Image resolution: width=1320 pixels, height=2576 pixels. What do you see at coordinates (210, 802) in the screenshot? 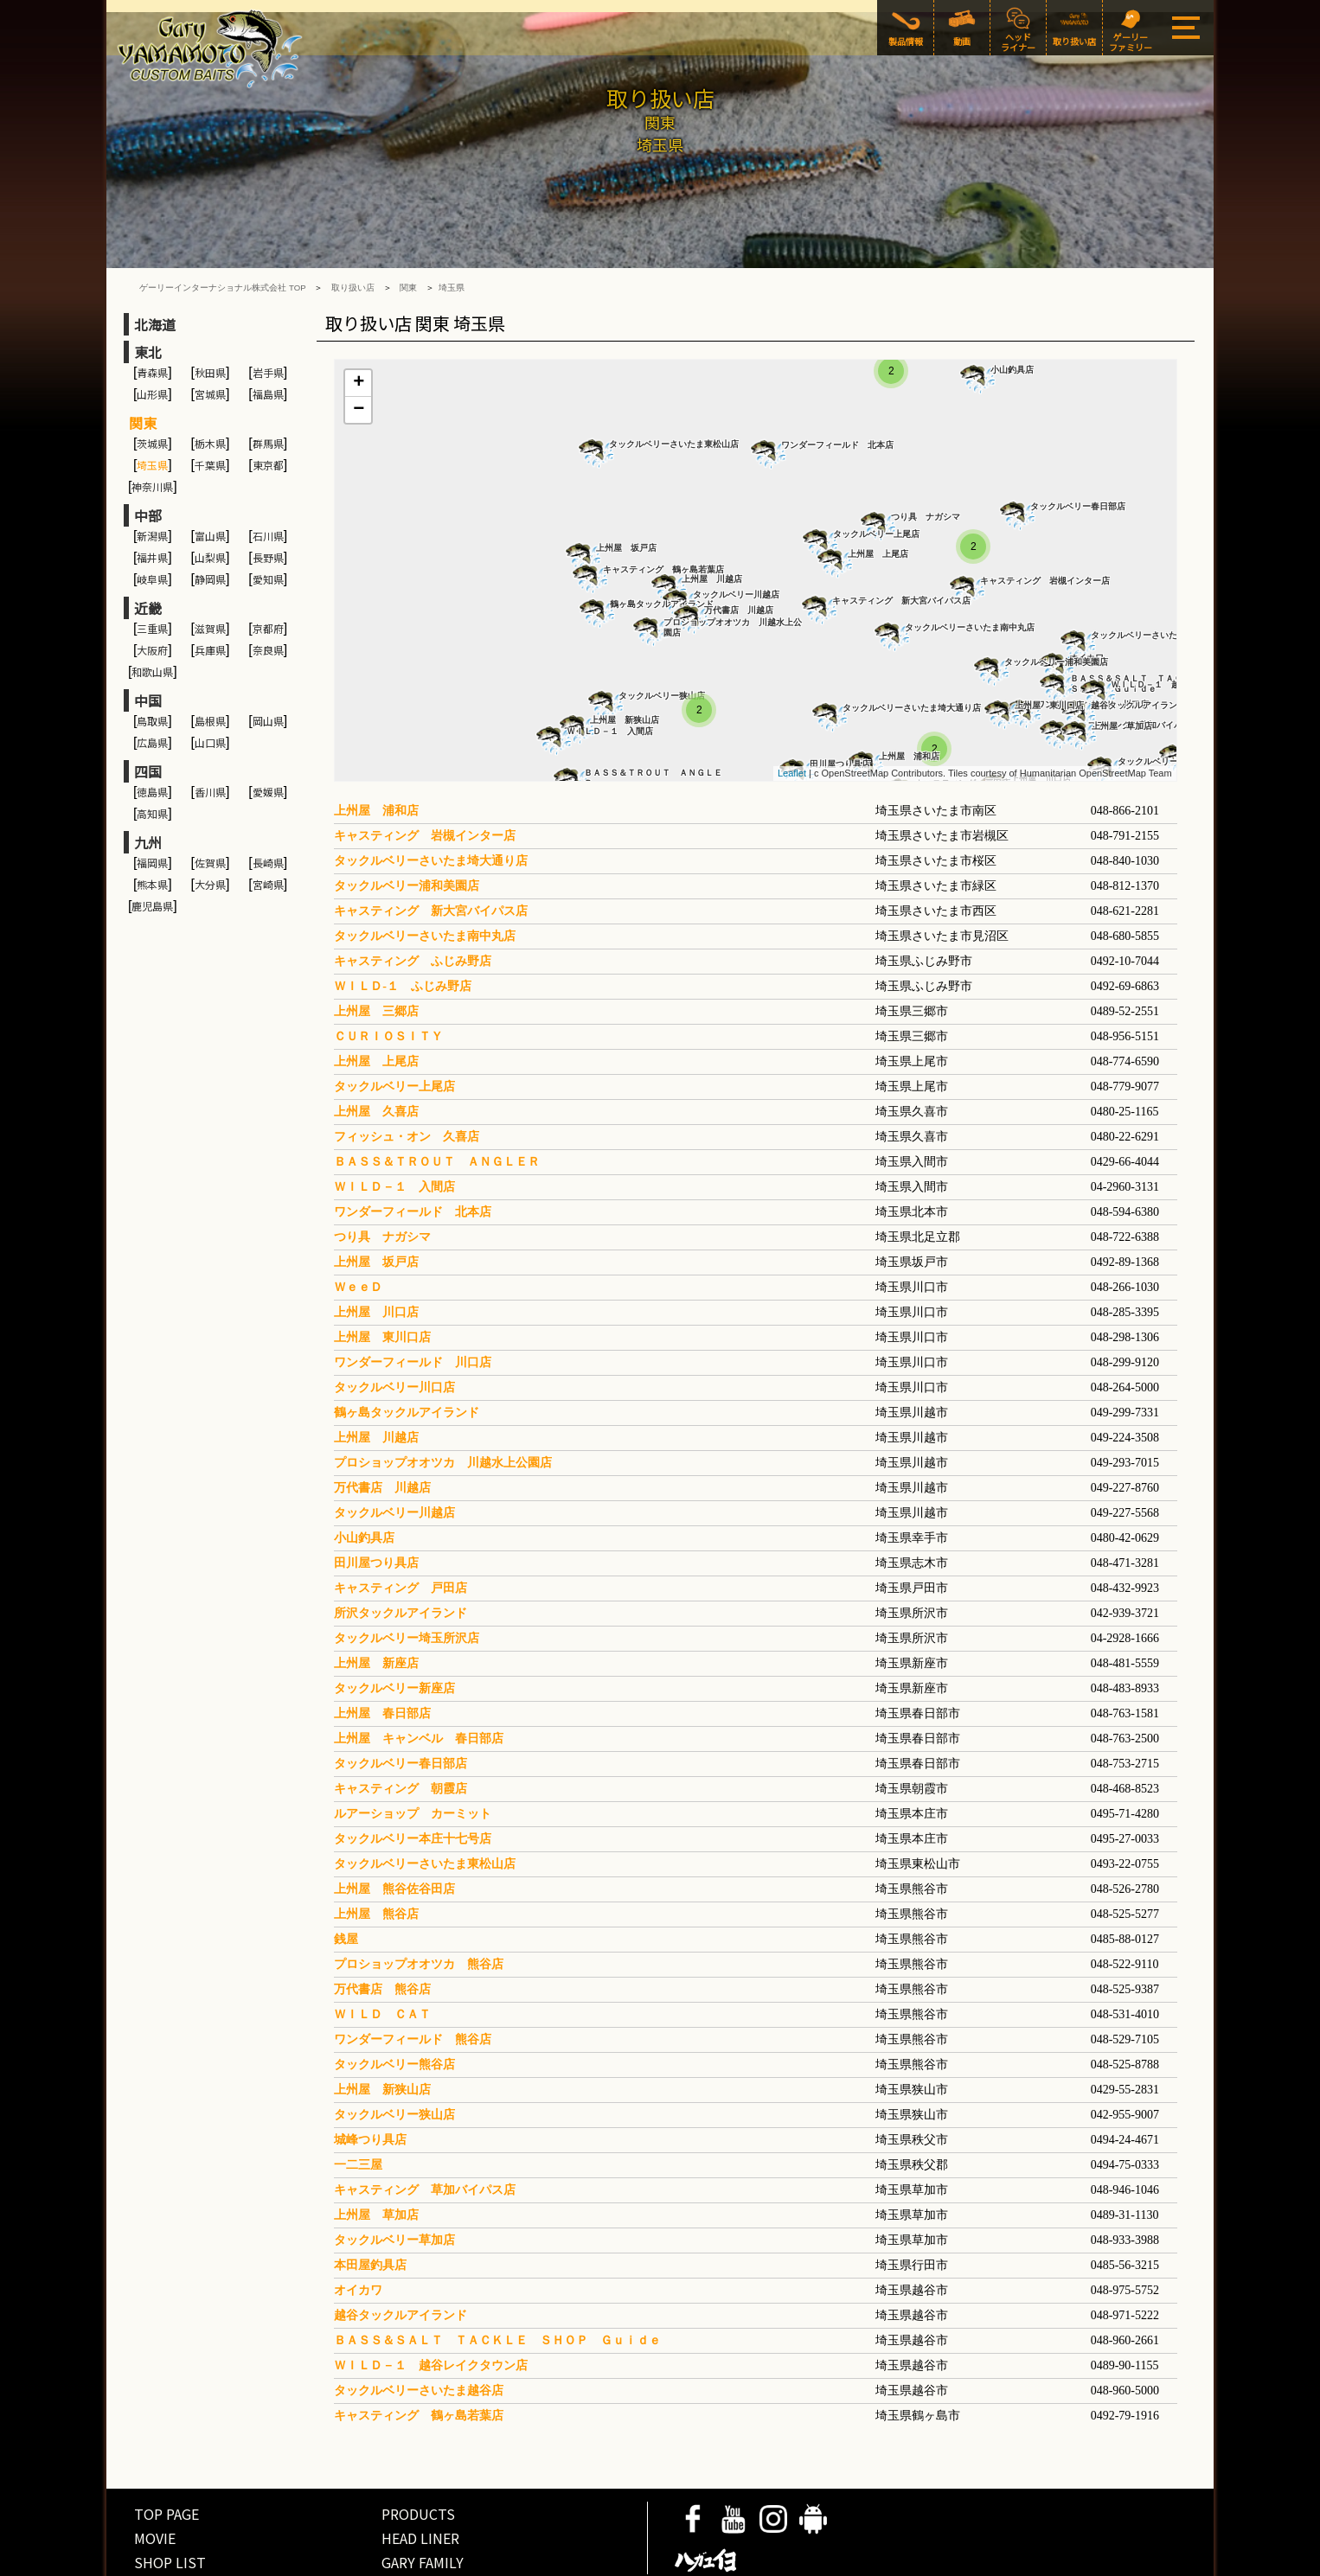
I see `佐賀県` at bounding box center [210, 802].